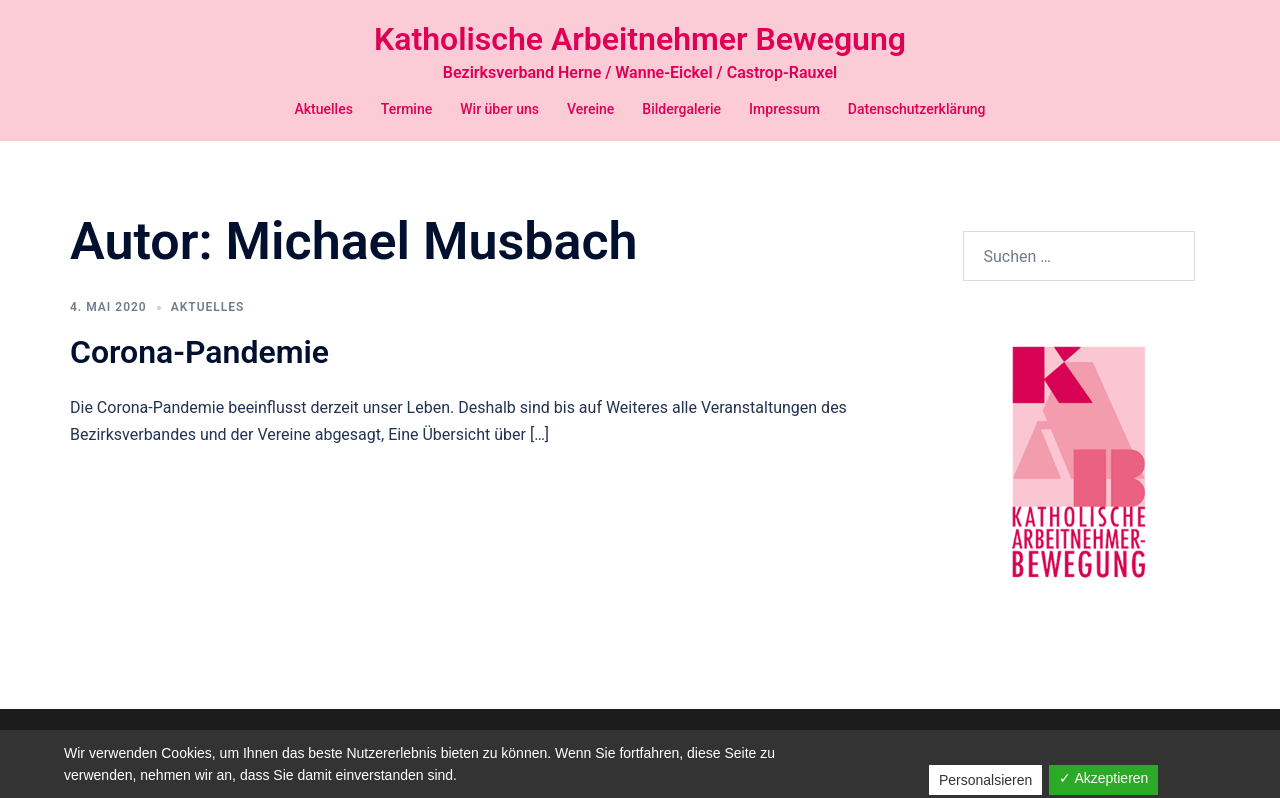  Describe the element at coordinates (590, 109) in the screenshot. I see `Vereine` at that location.